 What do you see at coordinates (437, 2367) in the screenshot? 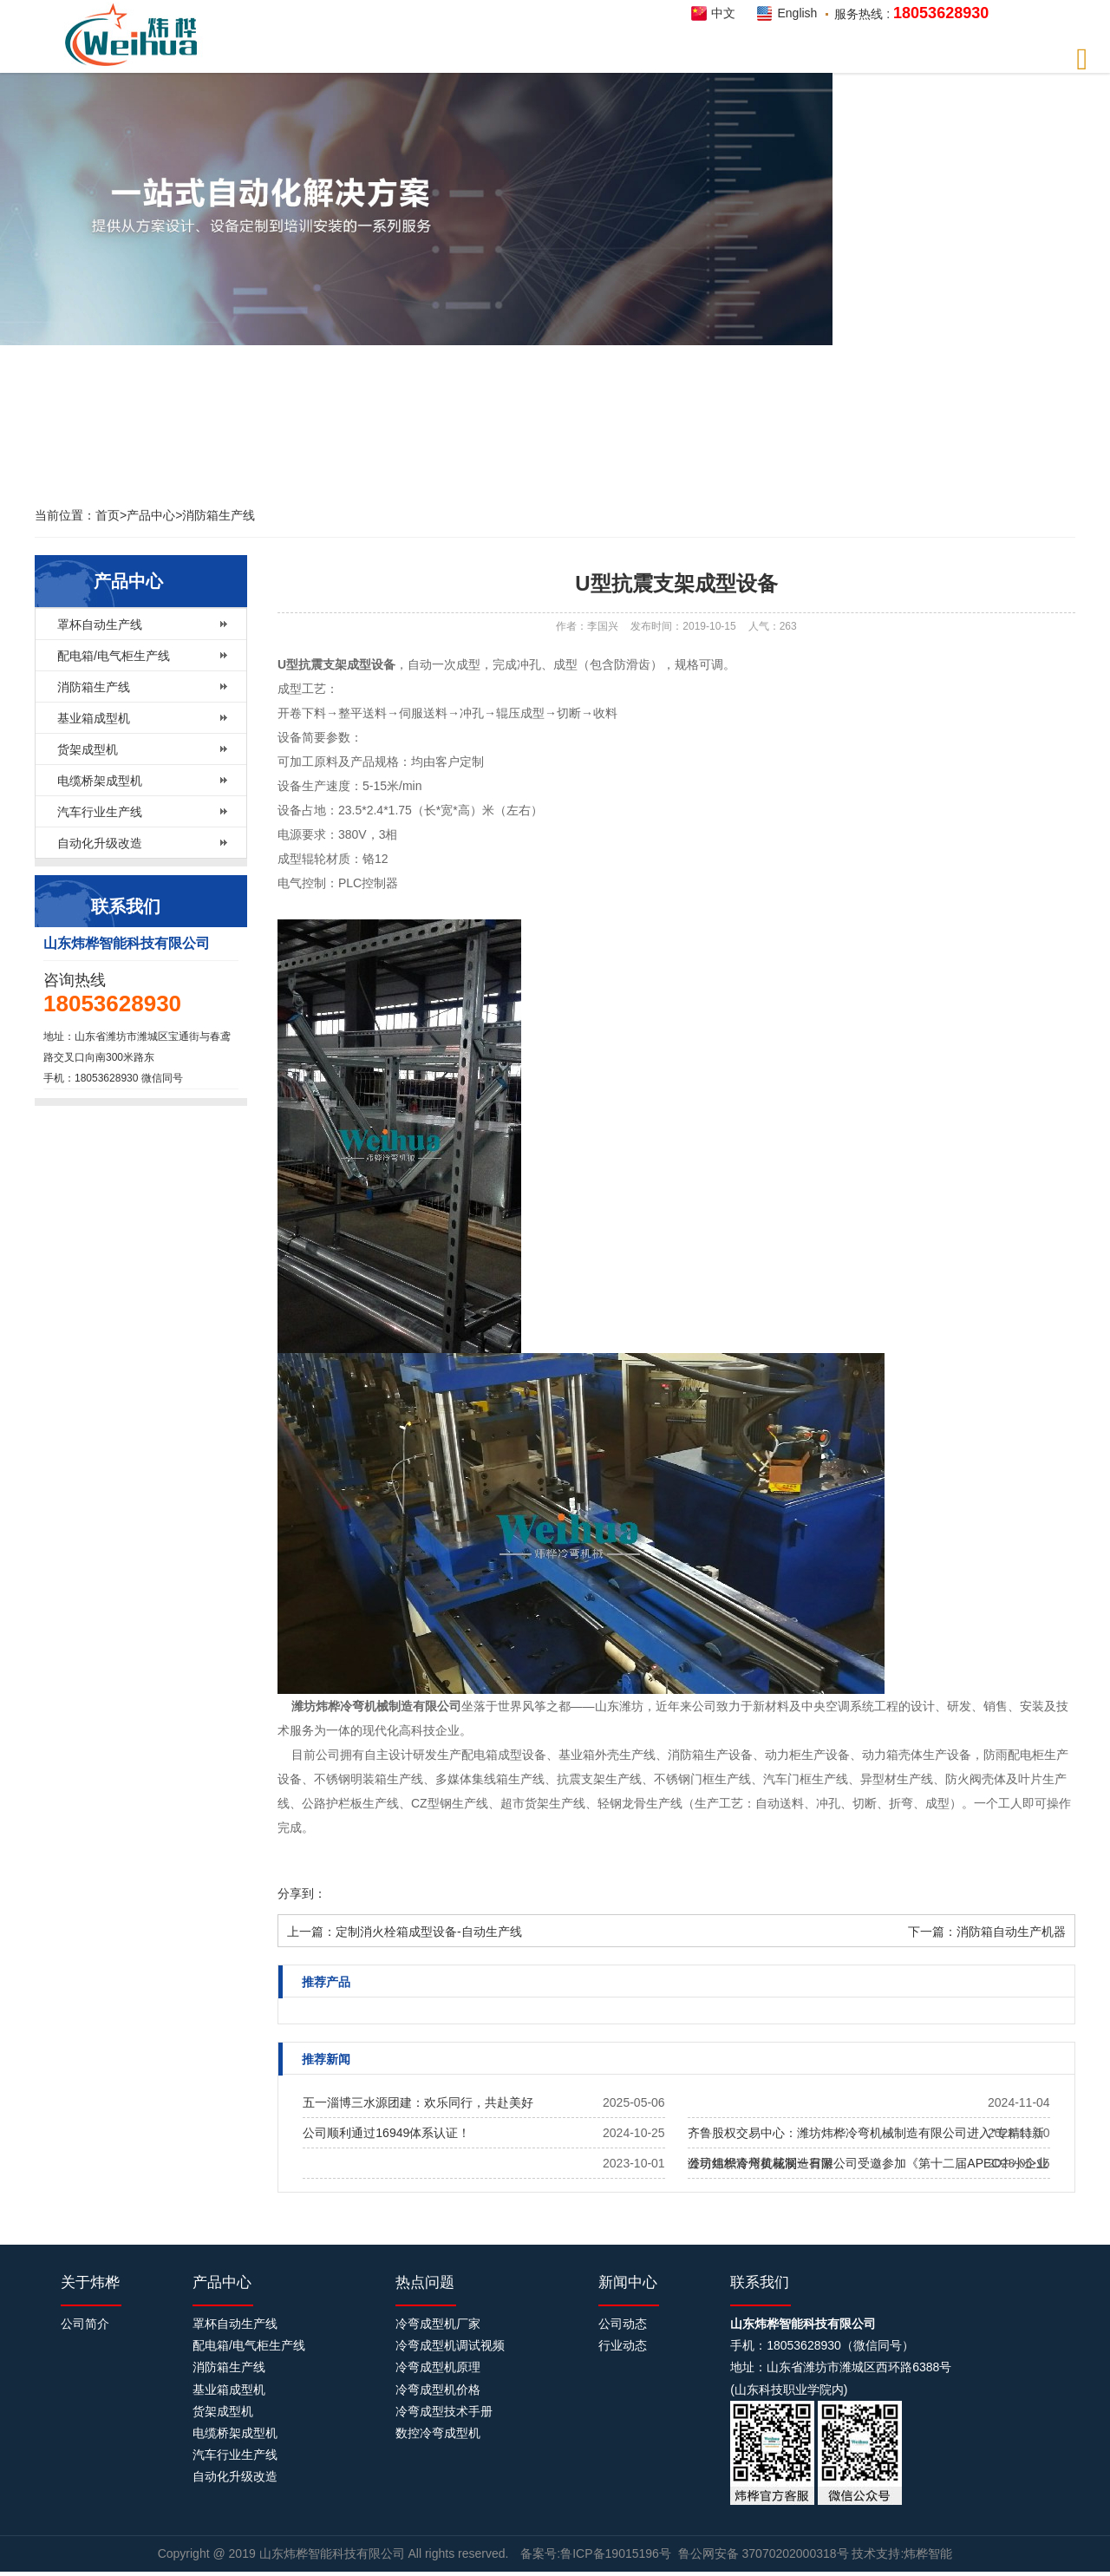
I see `冷弯成型机原理` at bounding box center [437, 2367].